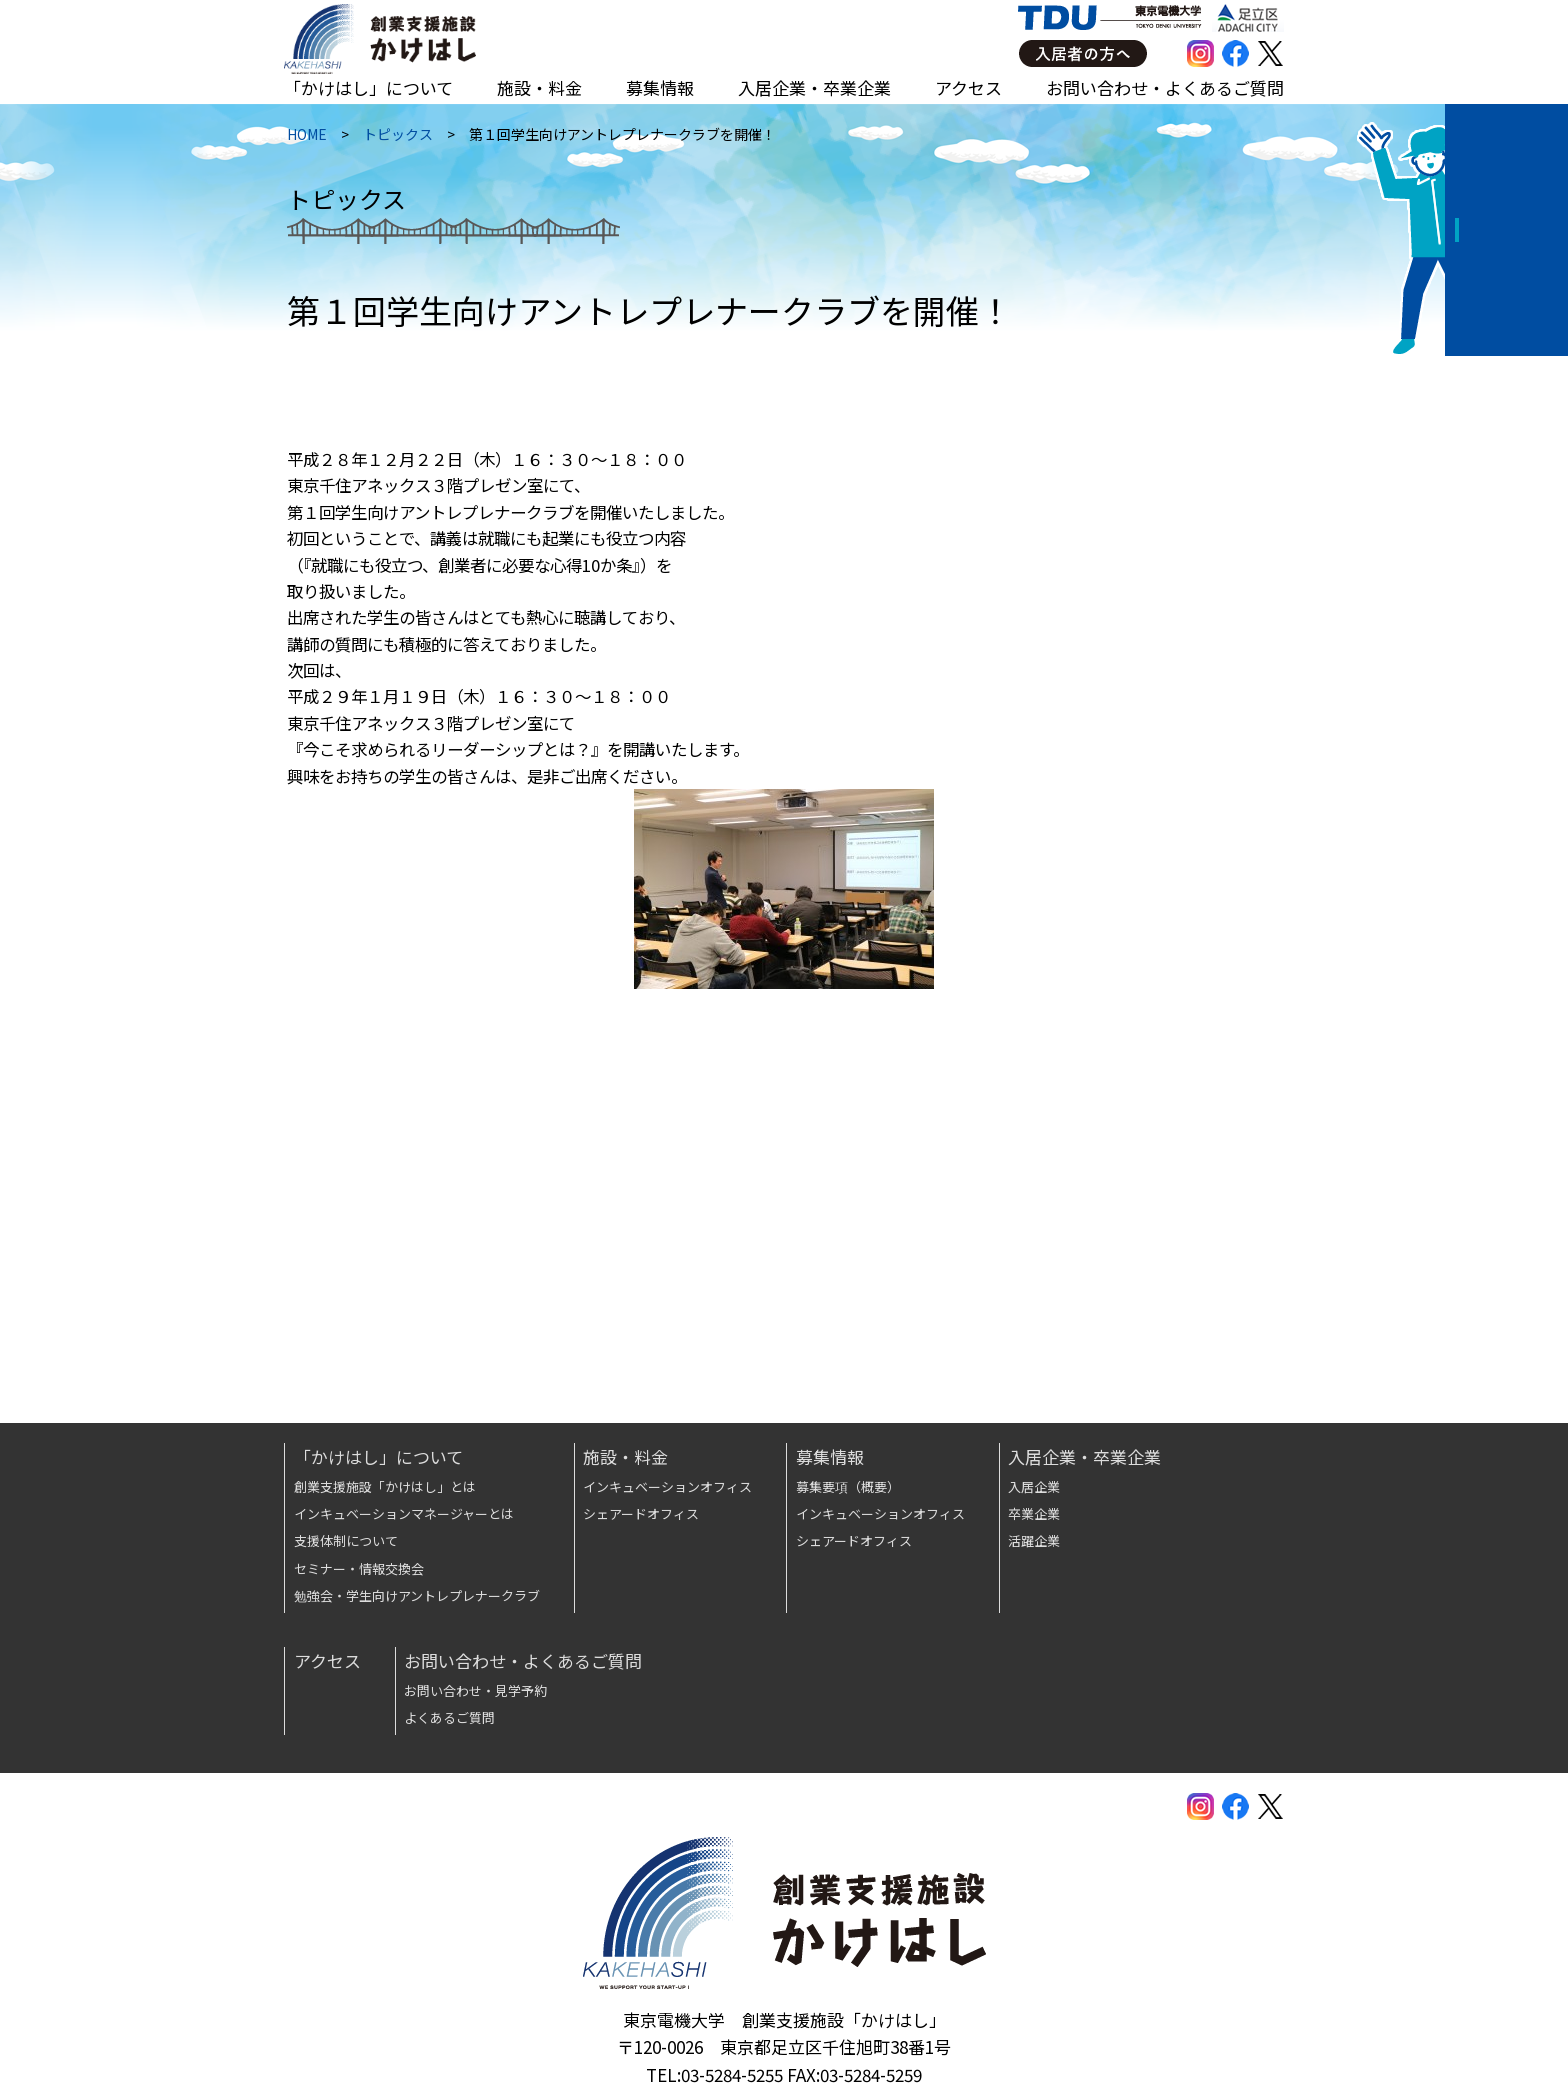 The width and height of the screenshot is (1568, 2099). Describe the element at coordinates (968, 87) in the screenshot. I see `アクセス` at that location.